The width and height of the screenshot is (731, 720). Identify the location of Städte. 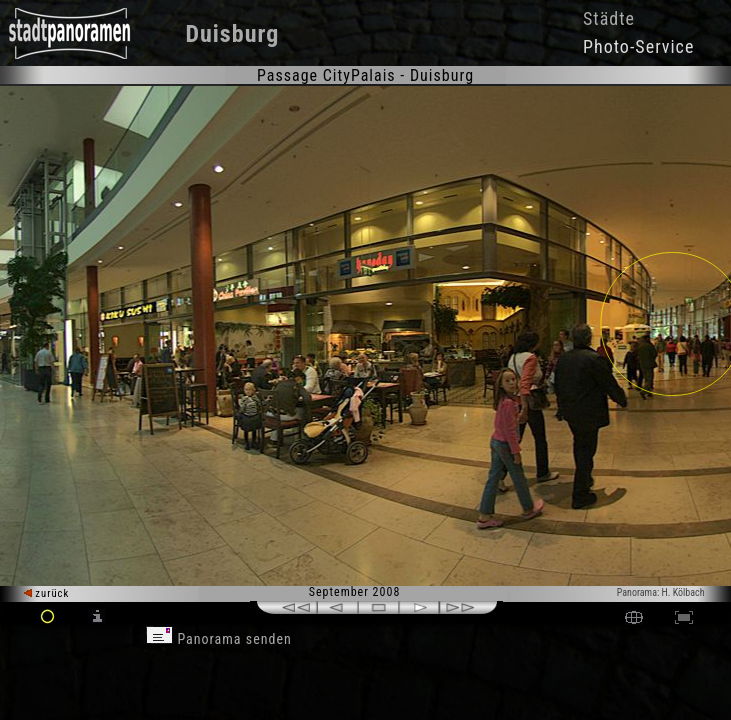
(609, 18).